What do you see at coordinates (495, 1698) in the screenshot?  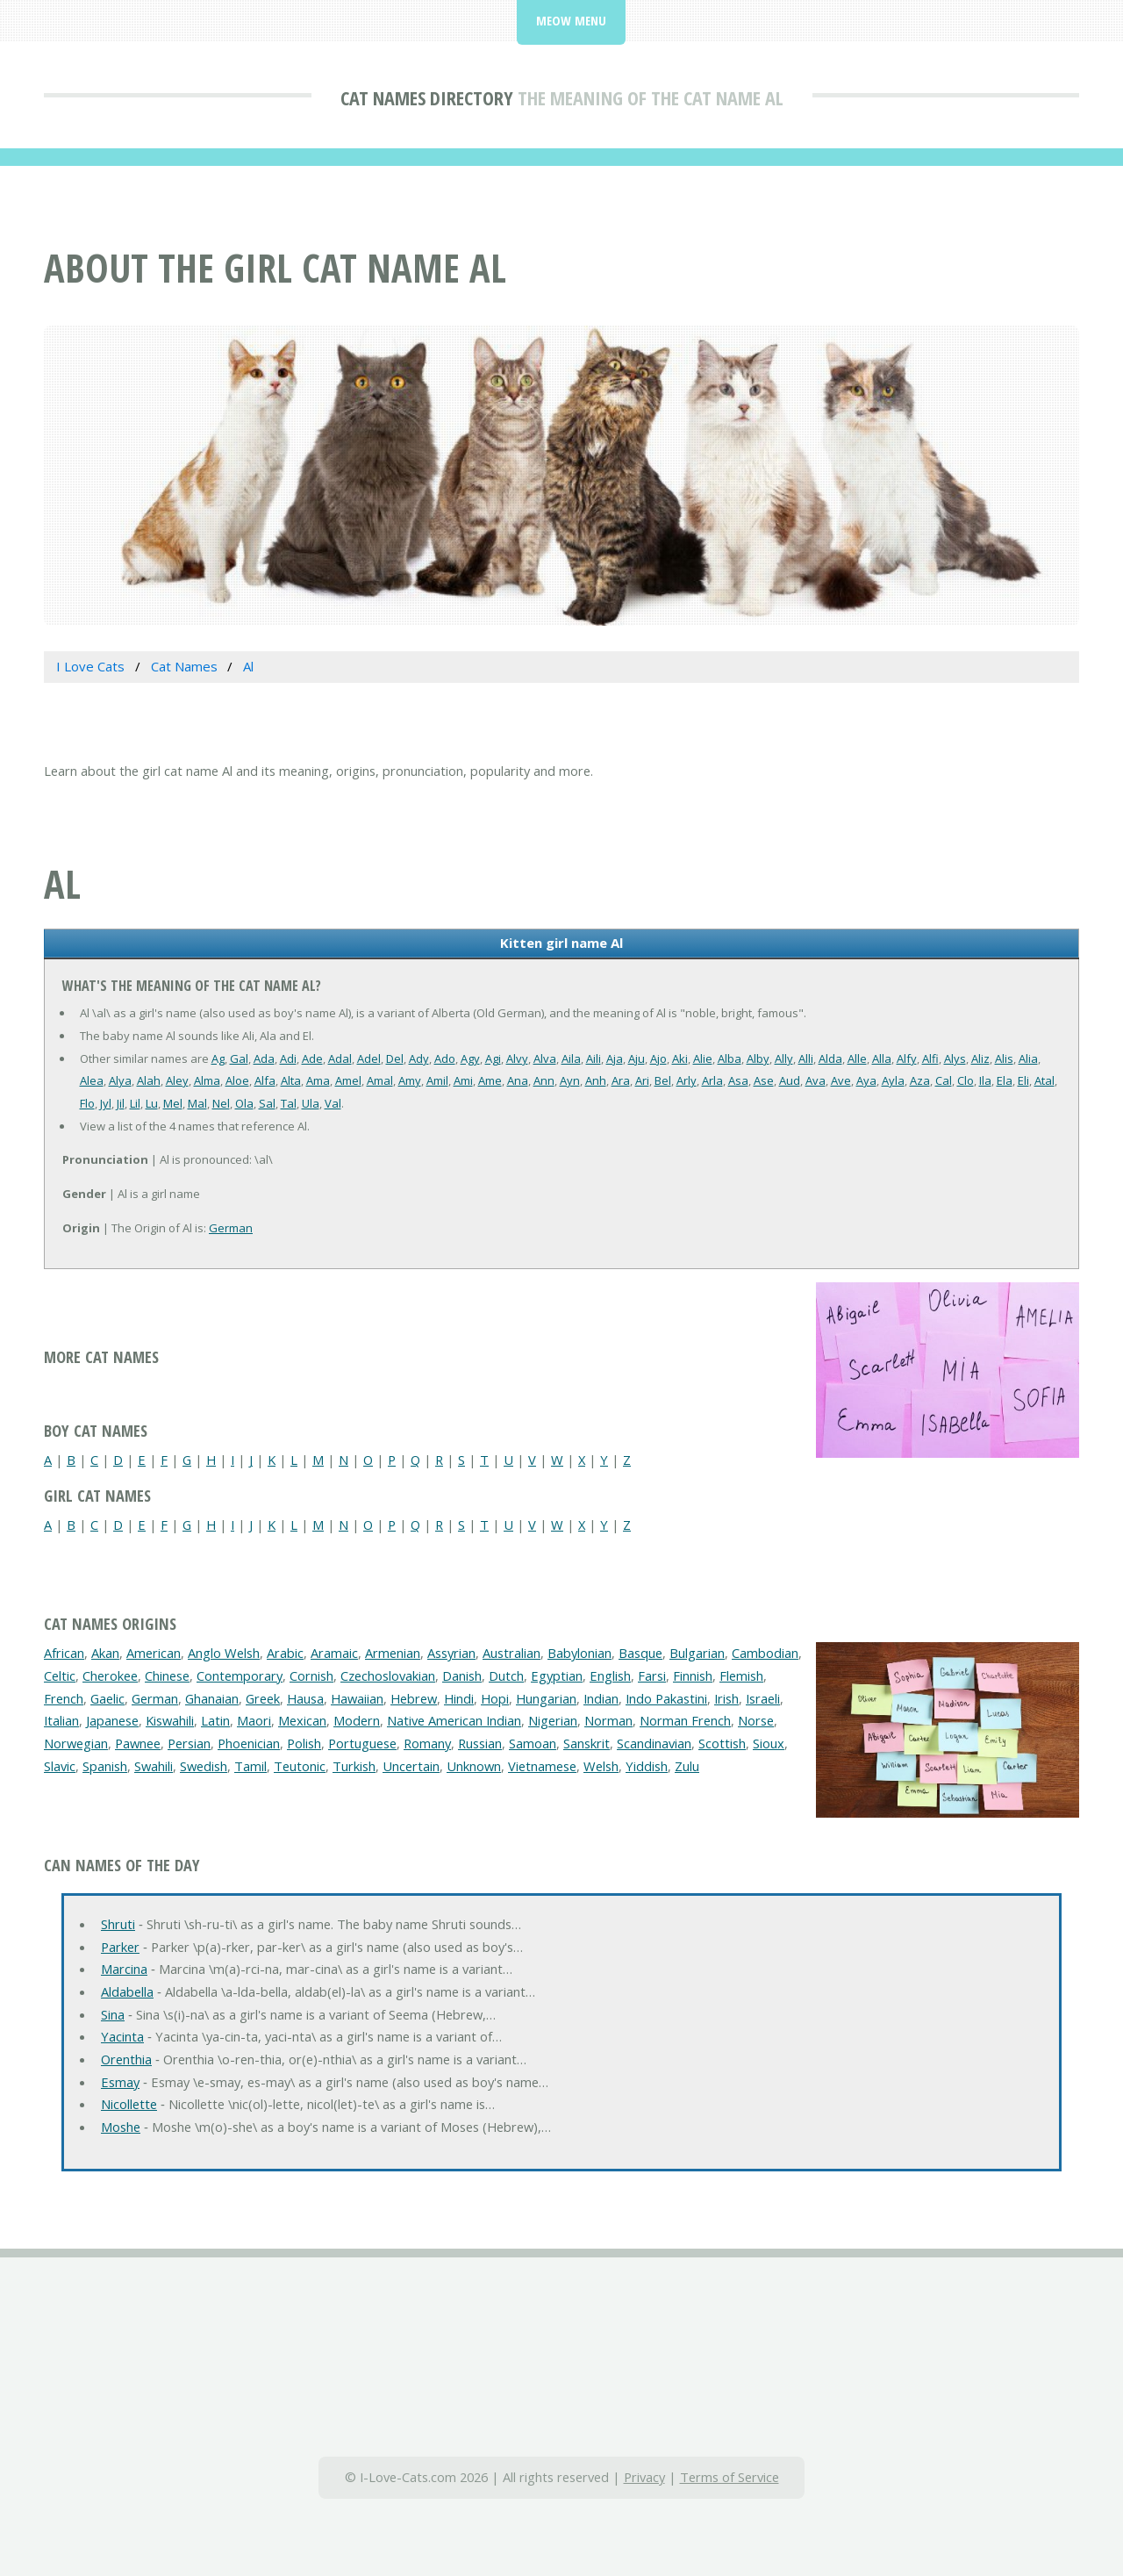 I see `Hopi` at bounding box center [495, 1698].